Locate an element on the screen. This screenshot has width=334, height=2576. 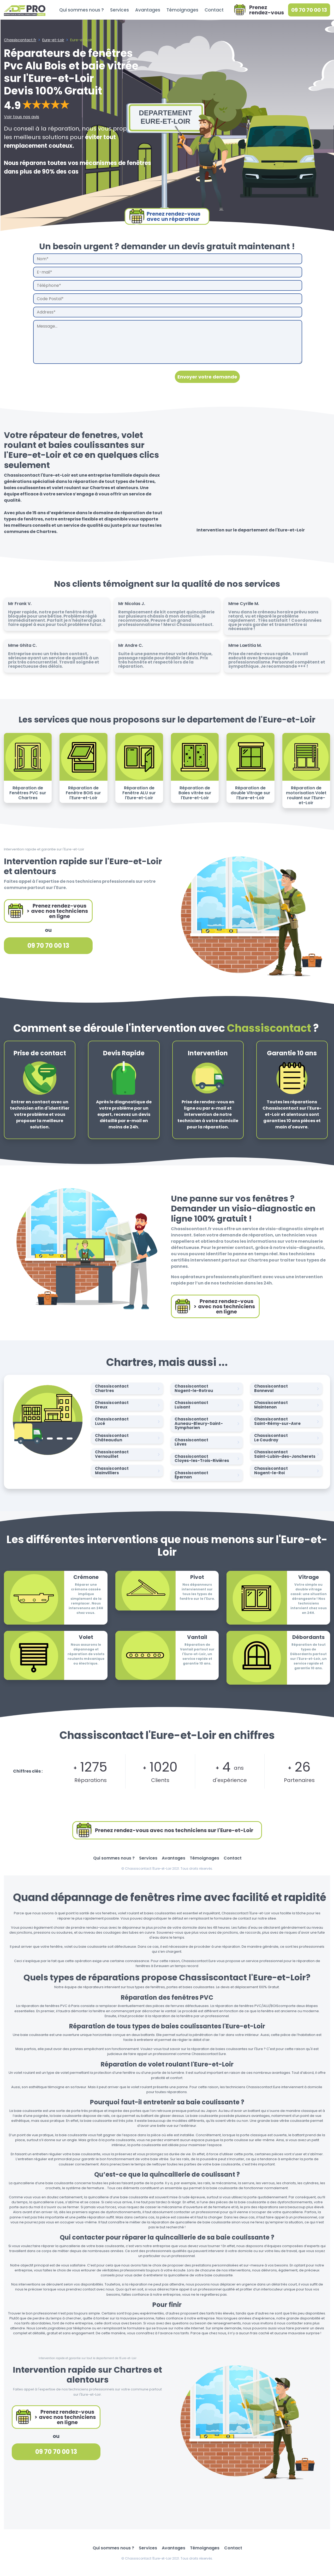
Services is located at coordinates (119, 10).